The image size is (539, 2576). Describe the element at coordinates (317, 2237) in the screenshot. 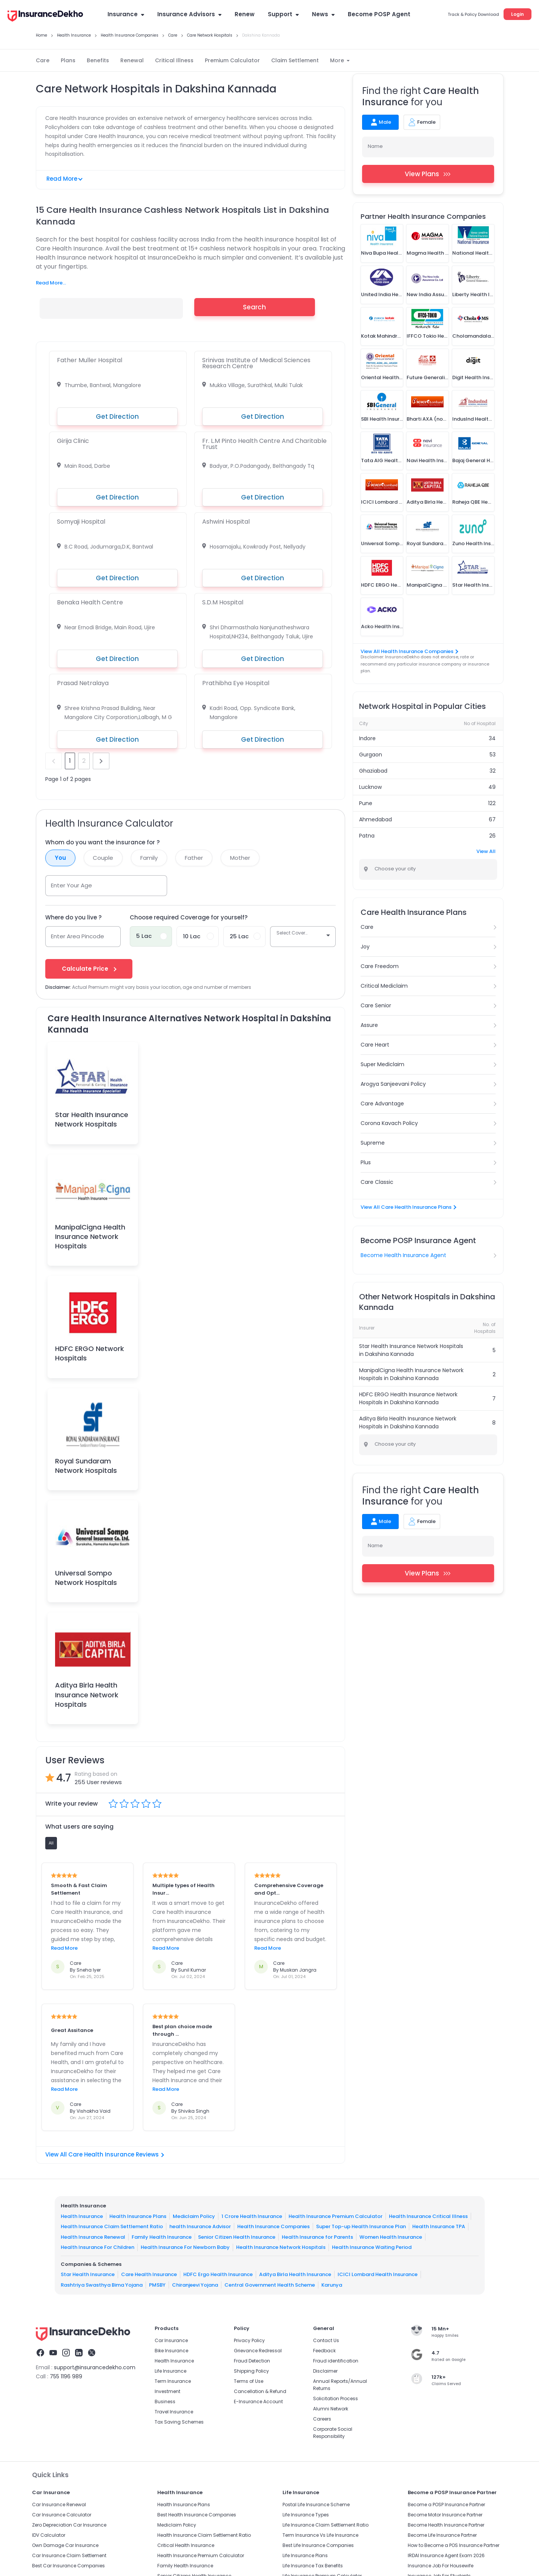

I see `Health Insurance for Parents` at that location.